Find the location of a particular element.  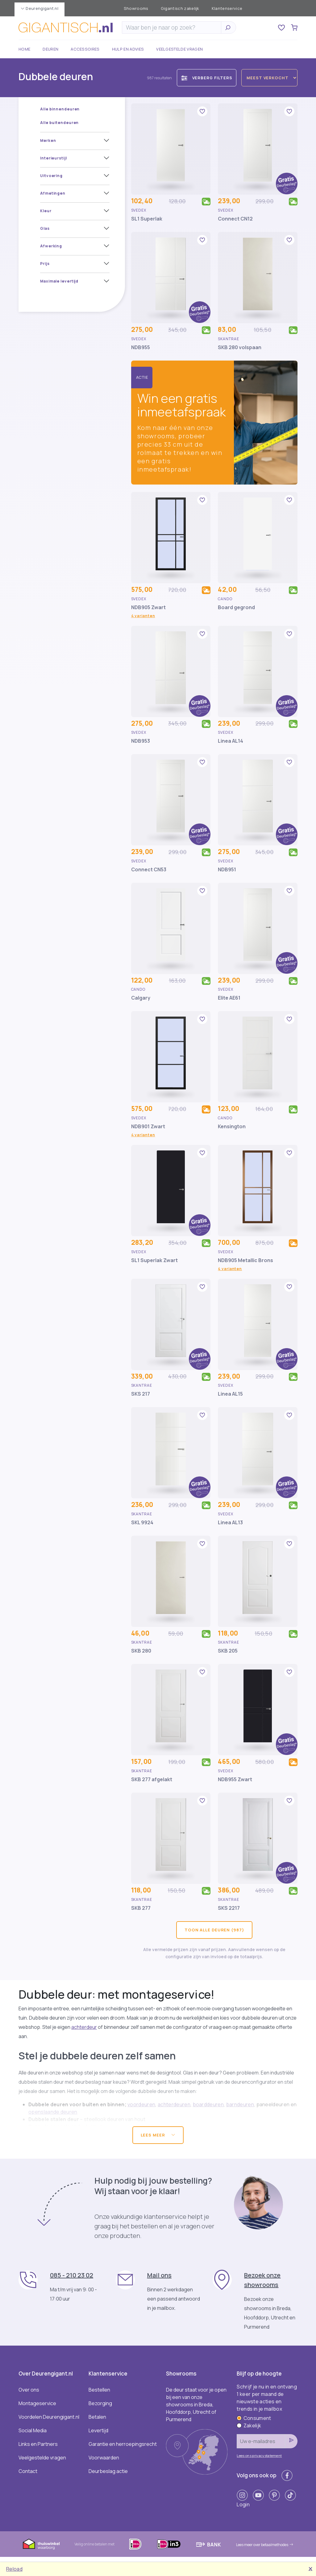

Toon alle deuren (987) is located at coordinates (214, 1930).